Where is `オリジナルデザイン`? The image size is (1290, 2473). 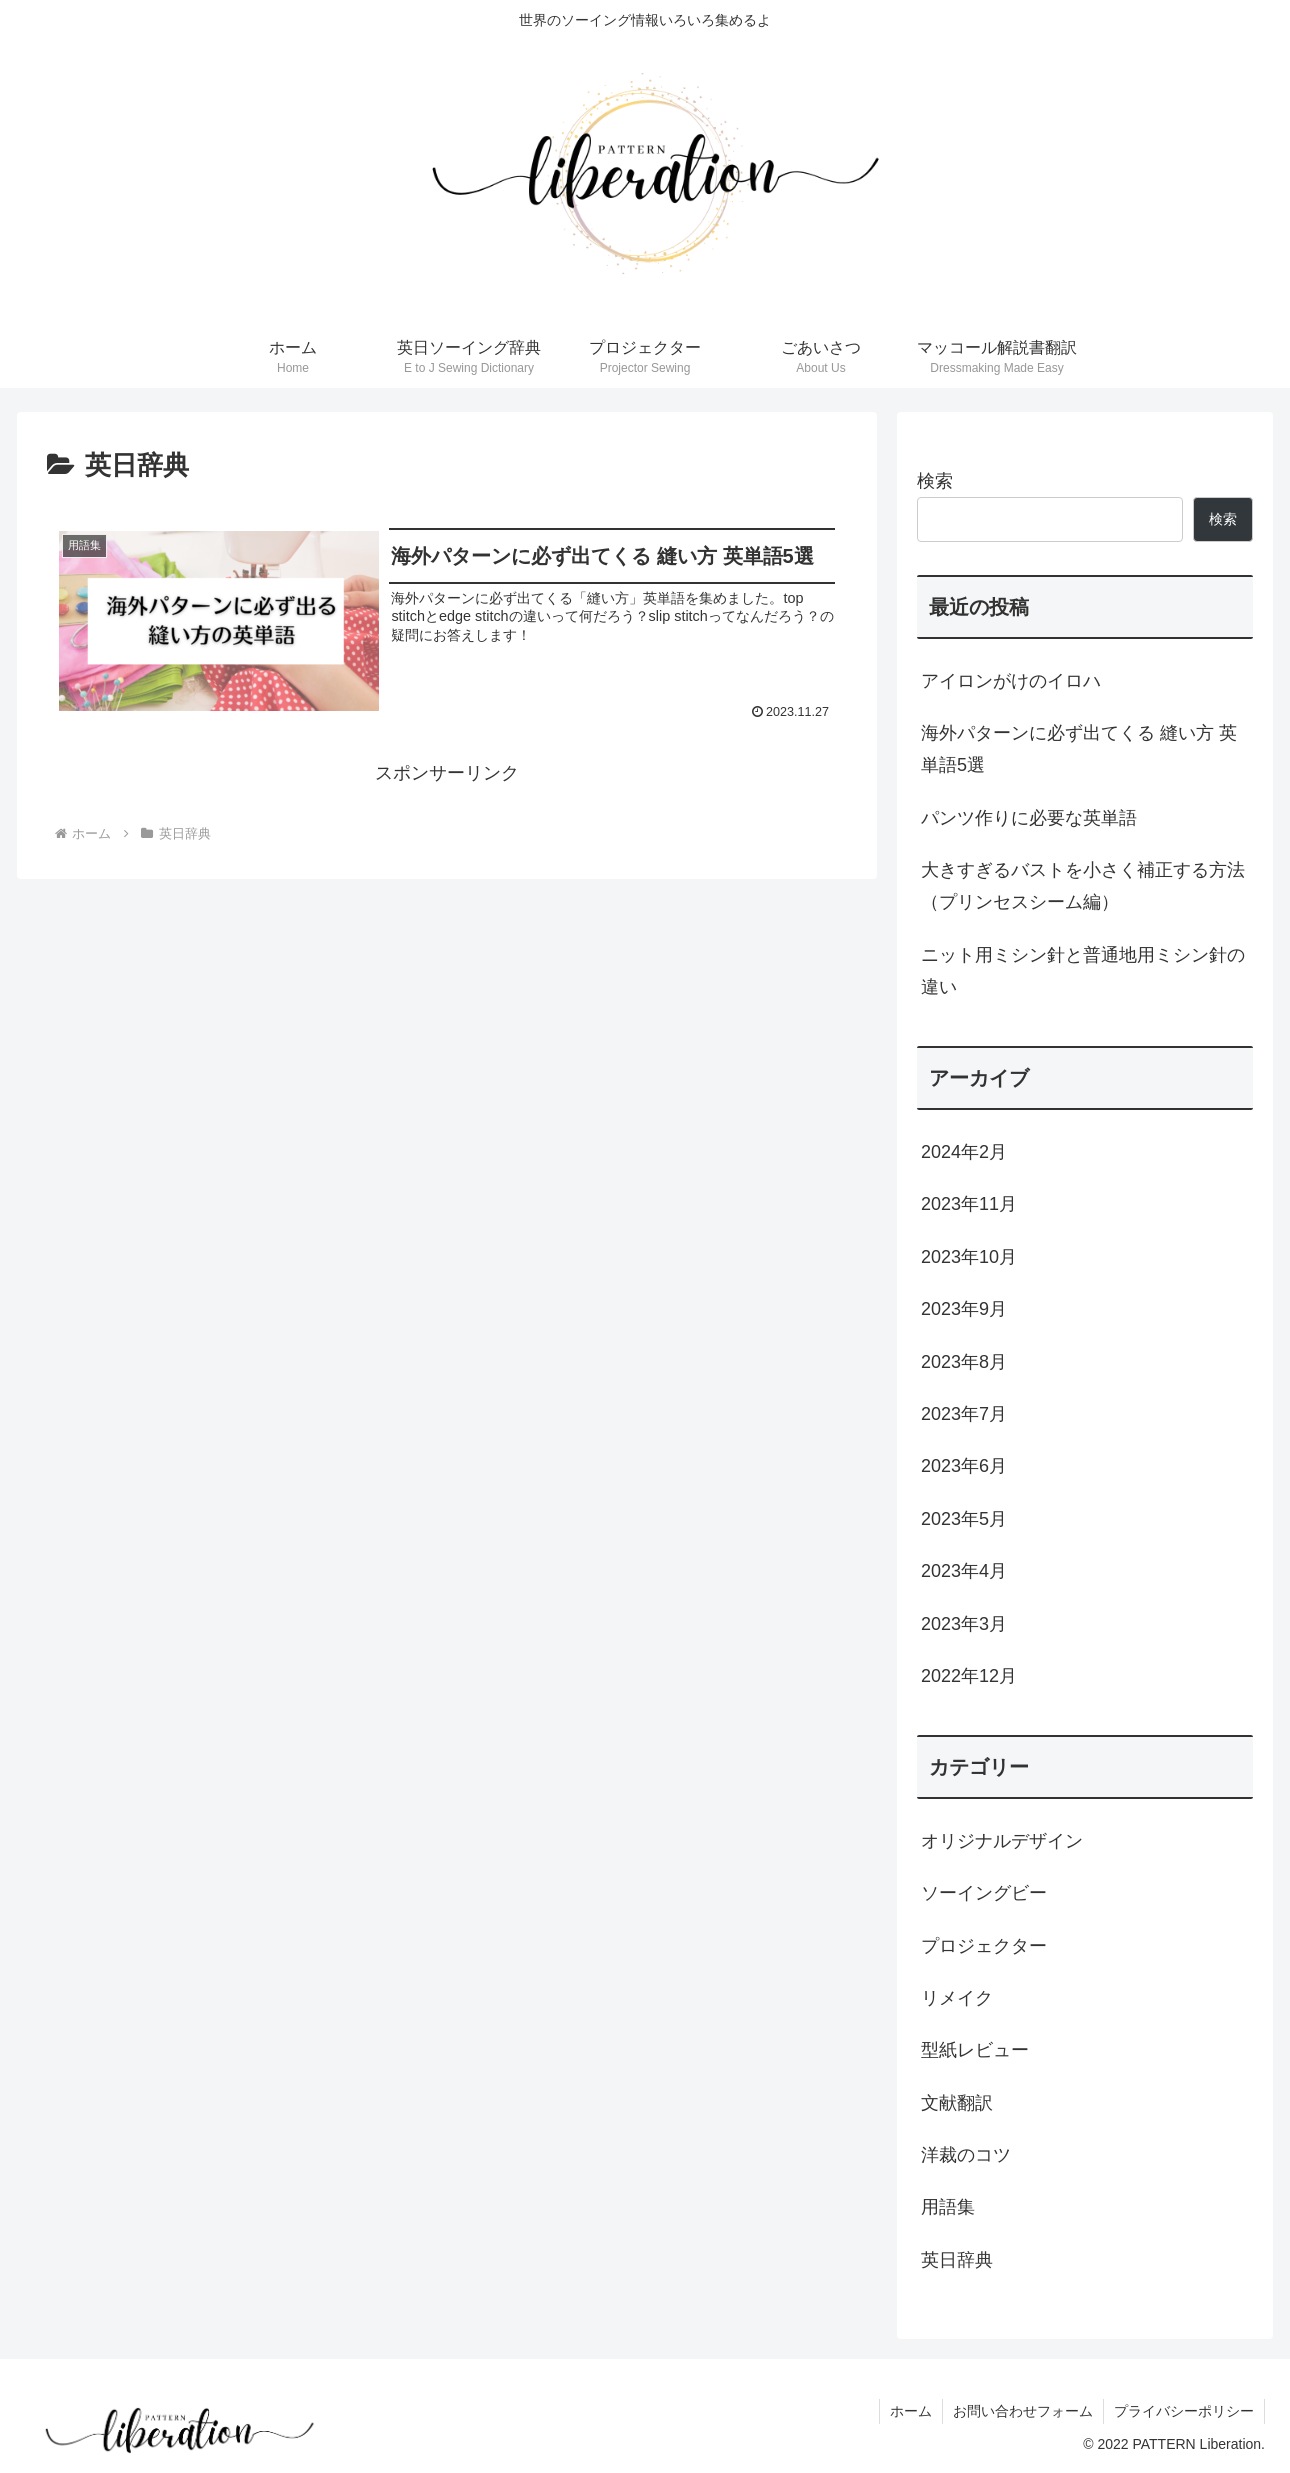 オリジナルデザイン is located at coordinates (1002, 1841).